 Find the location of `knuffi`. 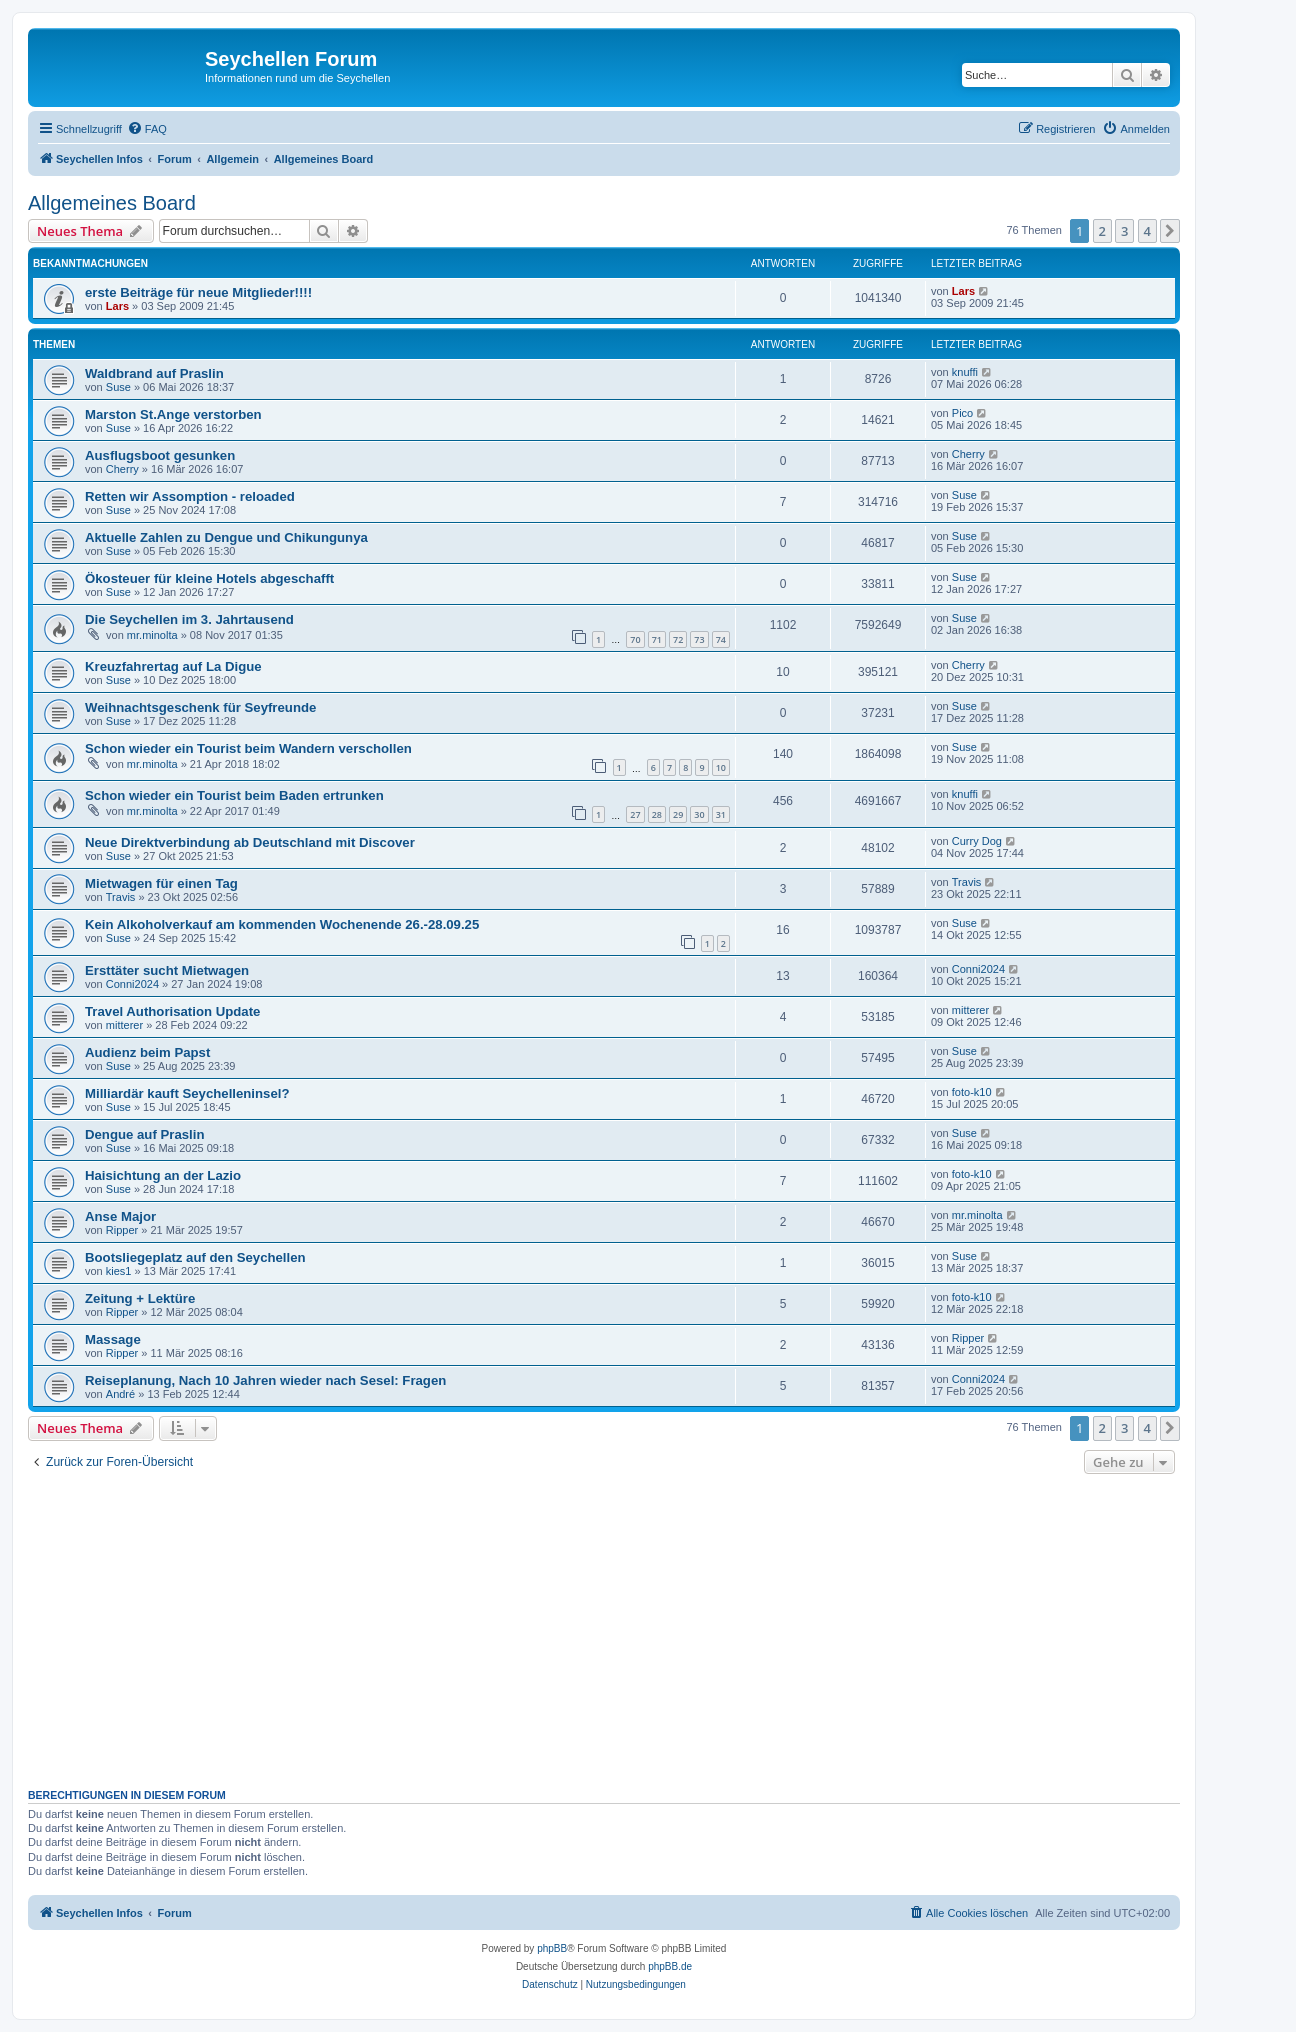

knuffi is located at coordinates (965, 372).